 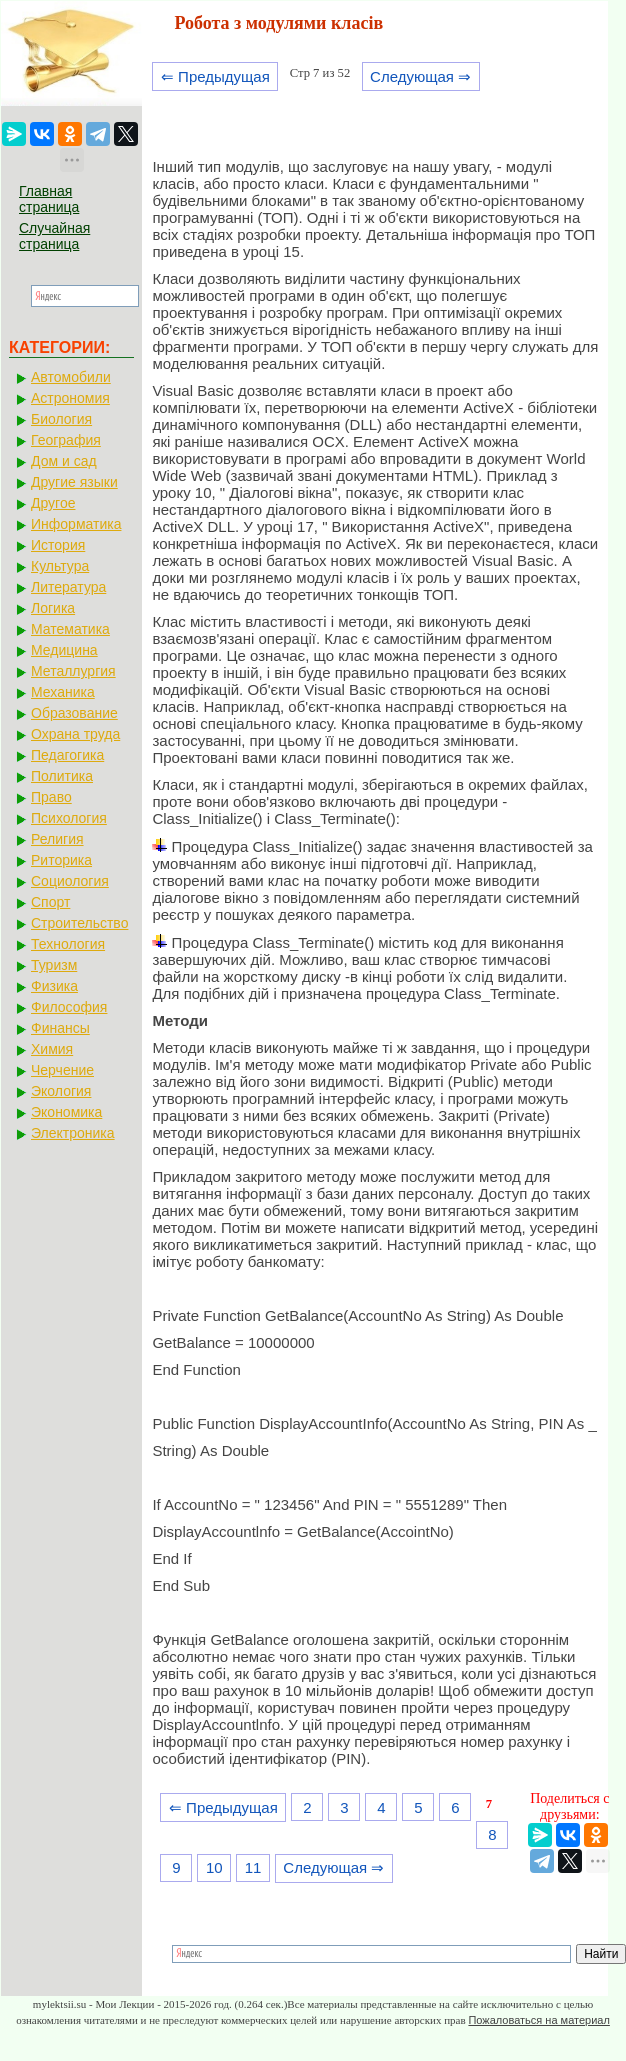 I want to click on Логика, so click(x=53, y=608).